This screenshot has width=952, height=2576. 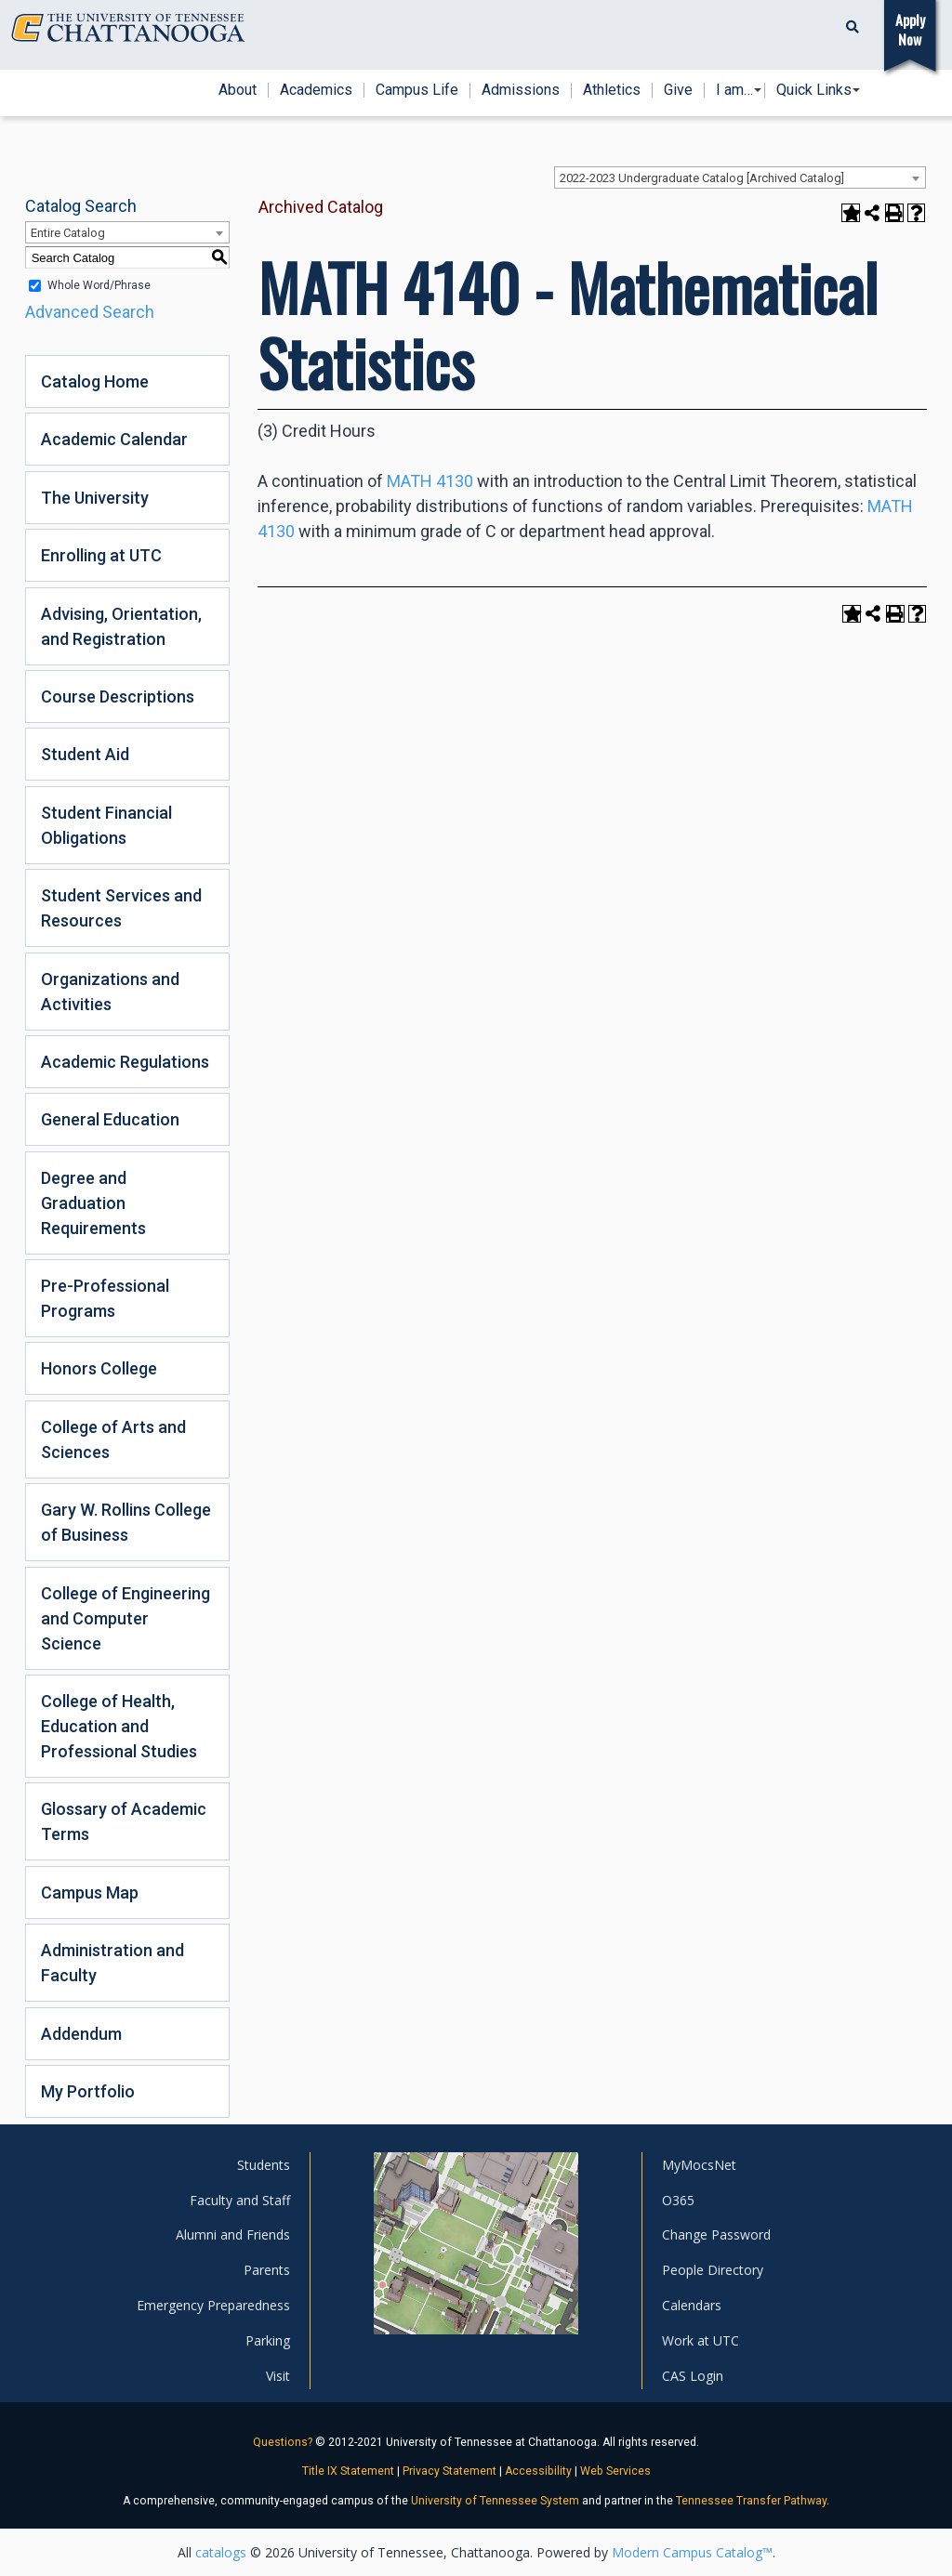 What do you see at coordinates (99, 285) in the screenshot?
I see `Whole Word/Phrase` at bounding box center [99, 285].